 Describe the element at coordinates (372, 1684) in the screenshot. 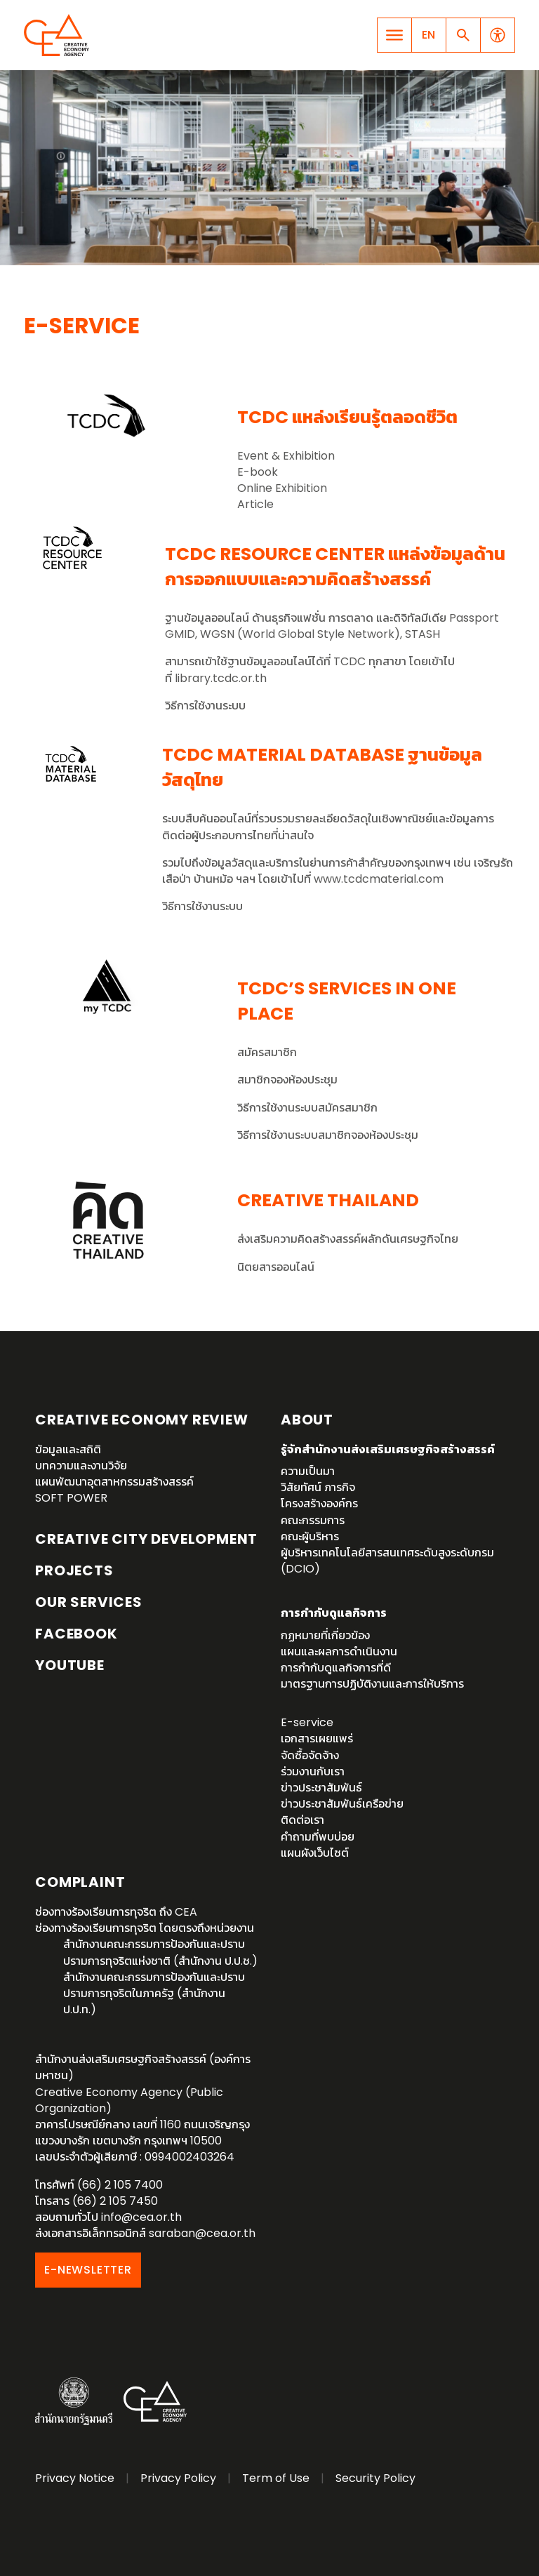

I see `มาตรฐานการปฏิบัติงานและการให้บริการ` at that location.